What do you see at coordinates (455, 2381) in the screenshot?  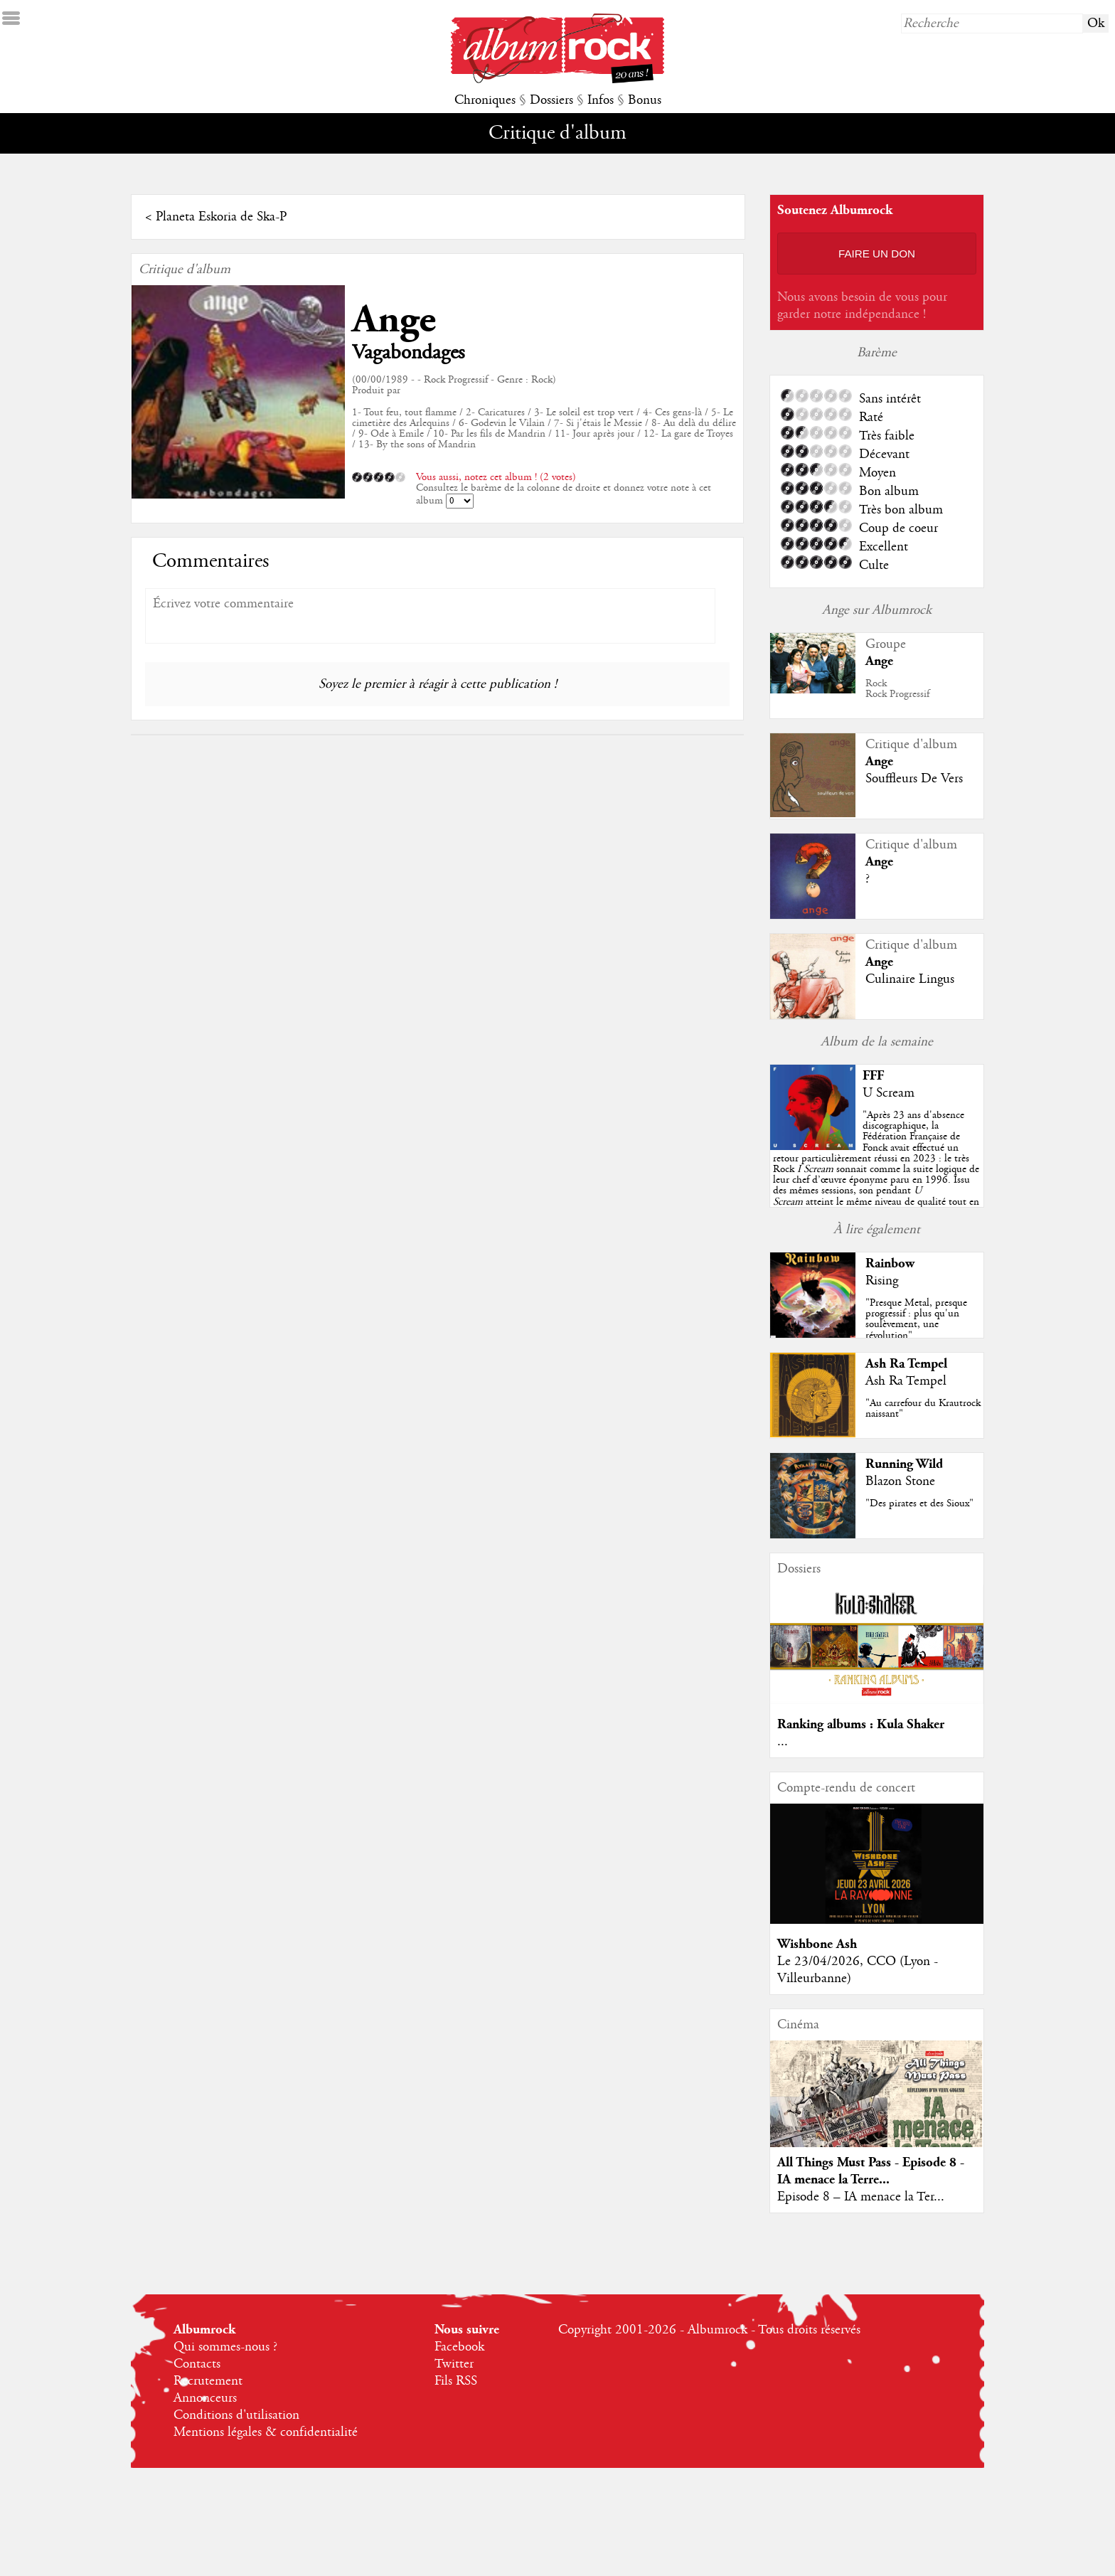 I see `Fils RSS` at bounding box center [455, 2381].